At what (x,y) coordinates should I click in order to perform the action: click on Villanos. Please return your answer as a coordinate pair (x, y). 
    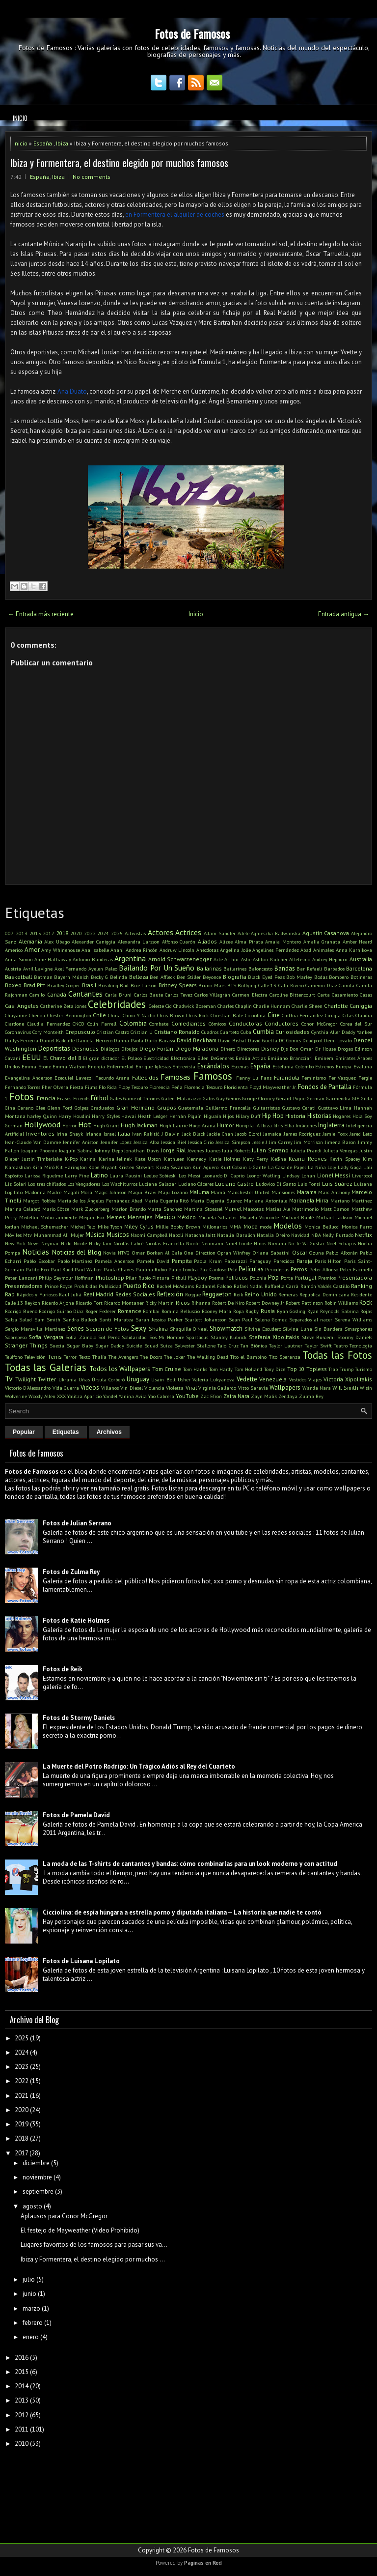
    Looking at the image, I should click on (110, 1387).